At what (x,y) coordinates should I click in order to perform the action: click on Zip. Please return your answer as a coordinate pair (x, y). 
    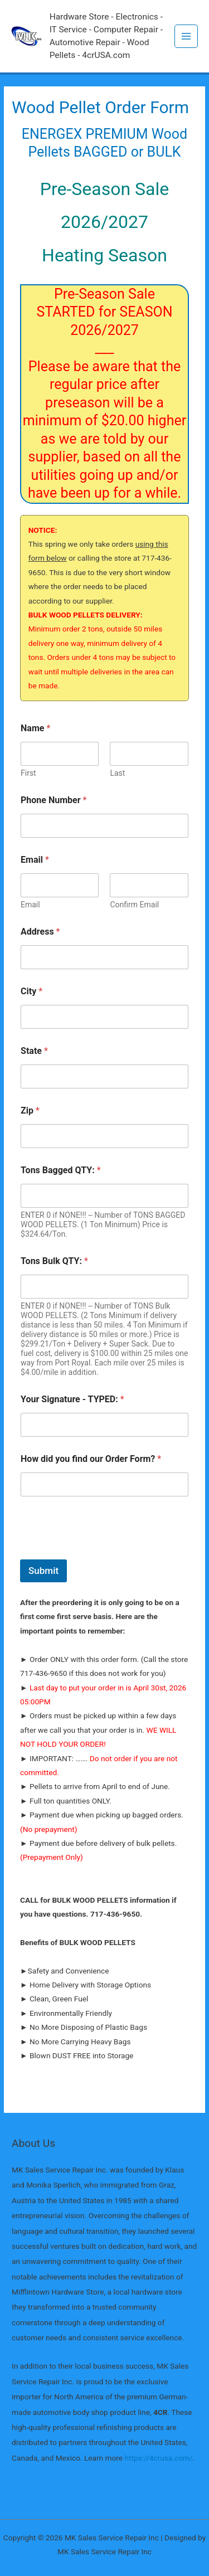
    Looking at the image, I should click on (30, 1110).